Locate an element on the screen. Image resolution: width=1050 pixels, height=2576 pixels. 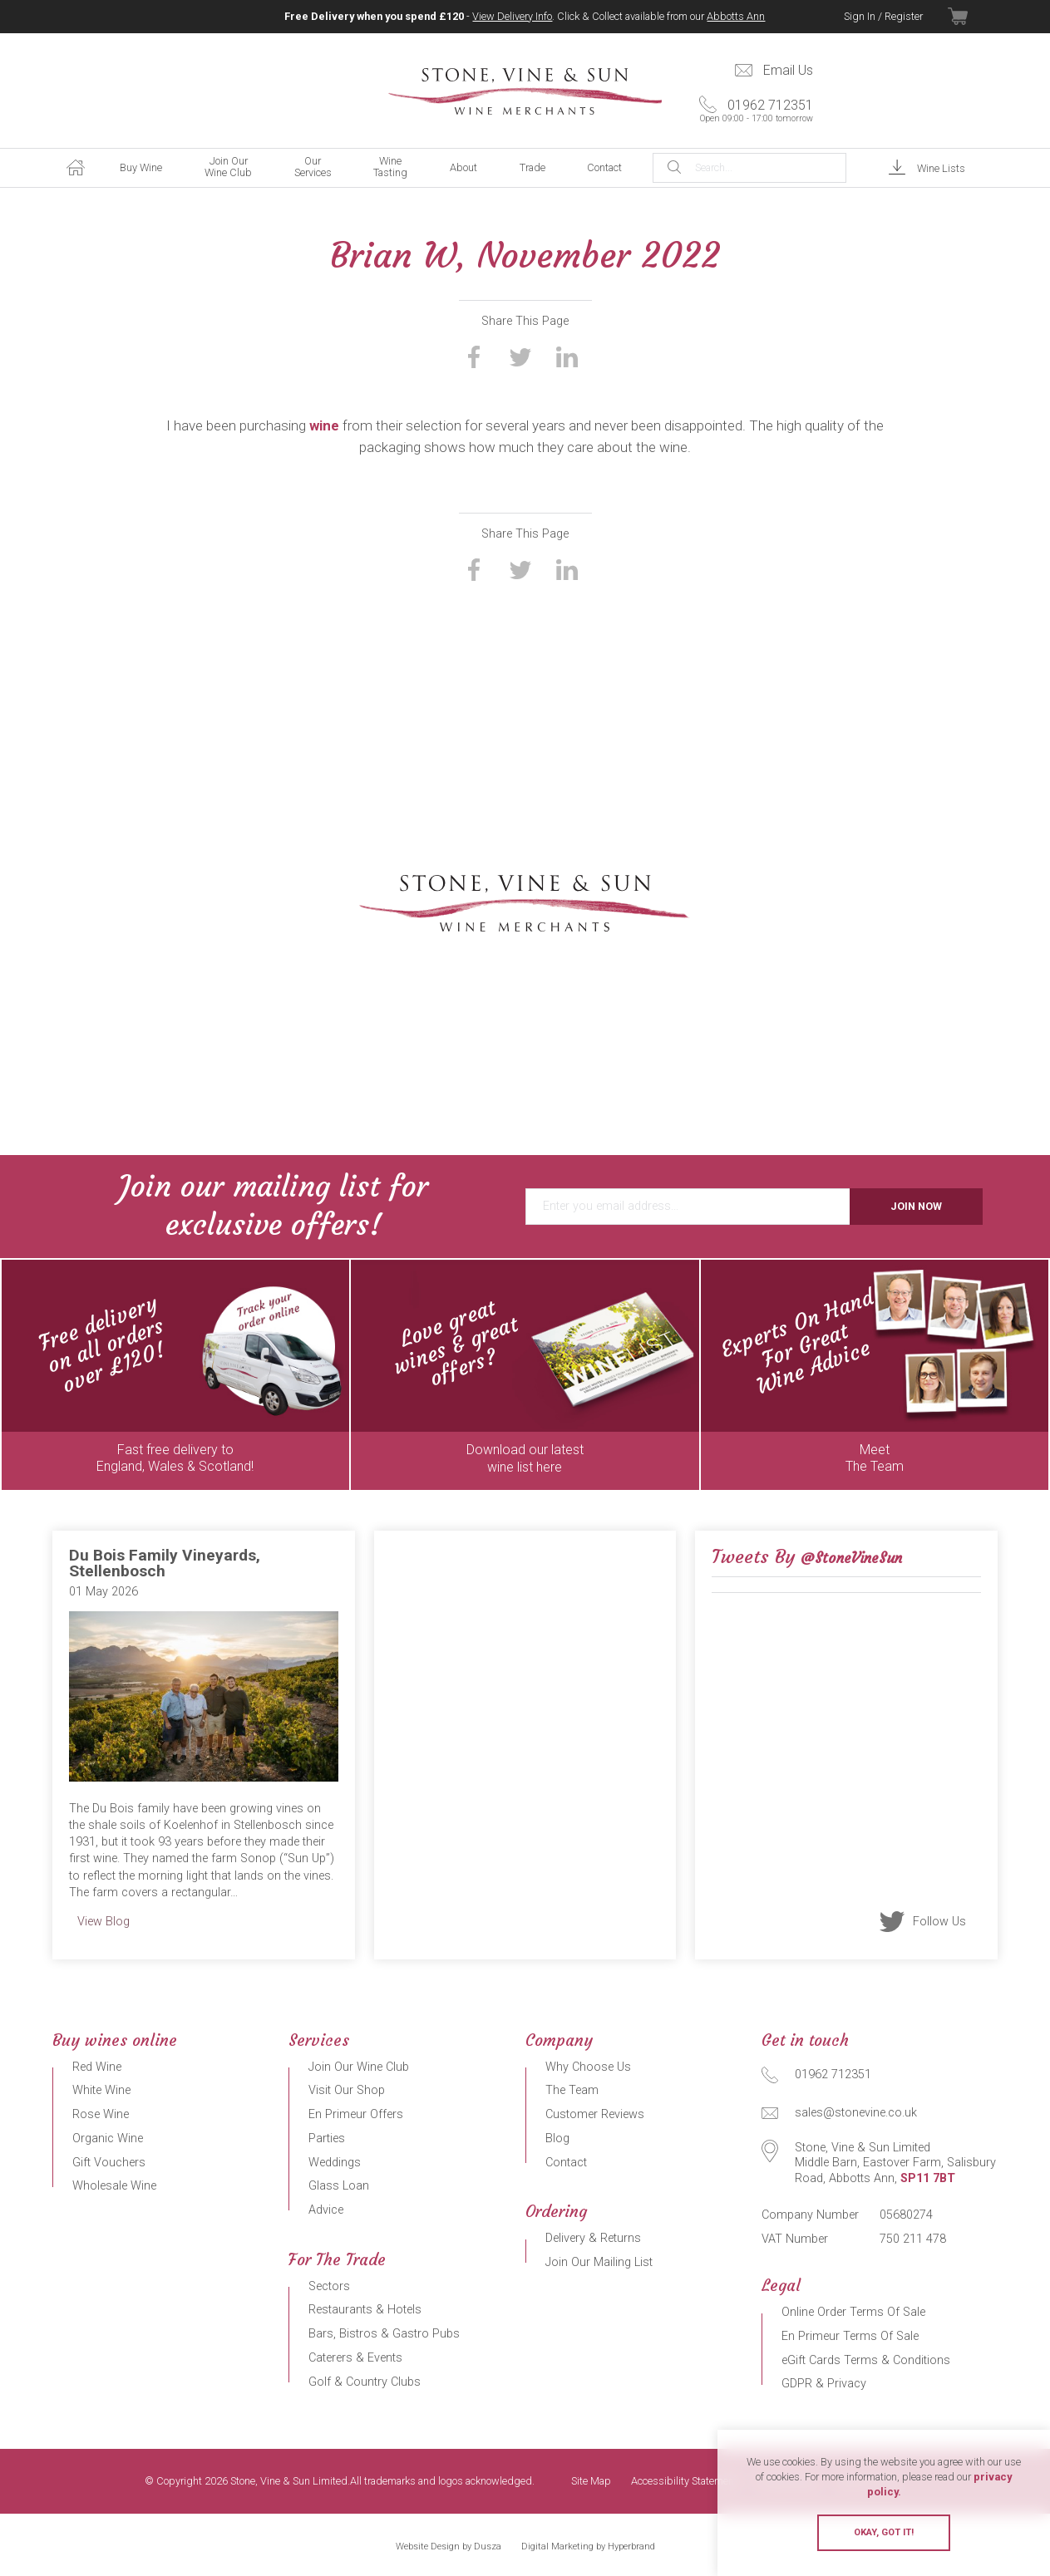
wine is located at coordinates (324, 425).